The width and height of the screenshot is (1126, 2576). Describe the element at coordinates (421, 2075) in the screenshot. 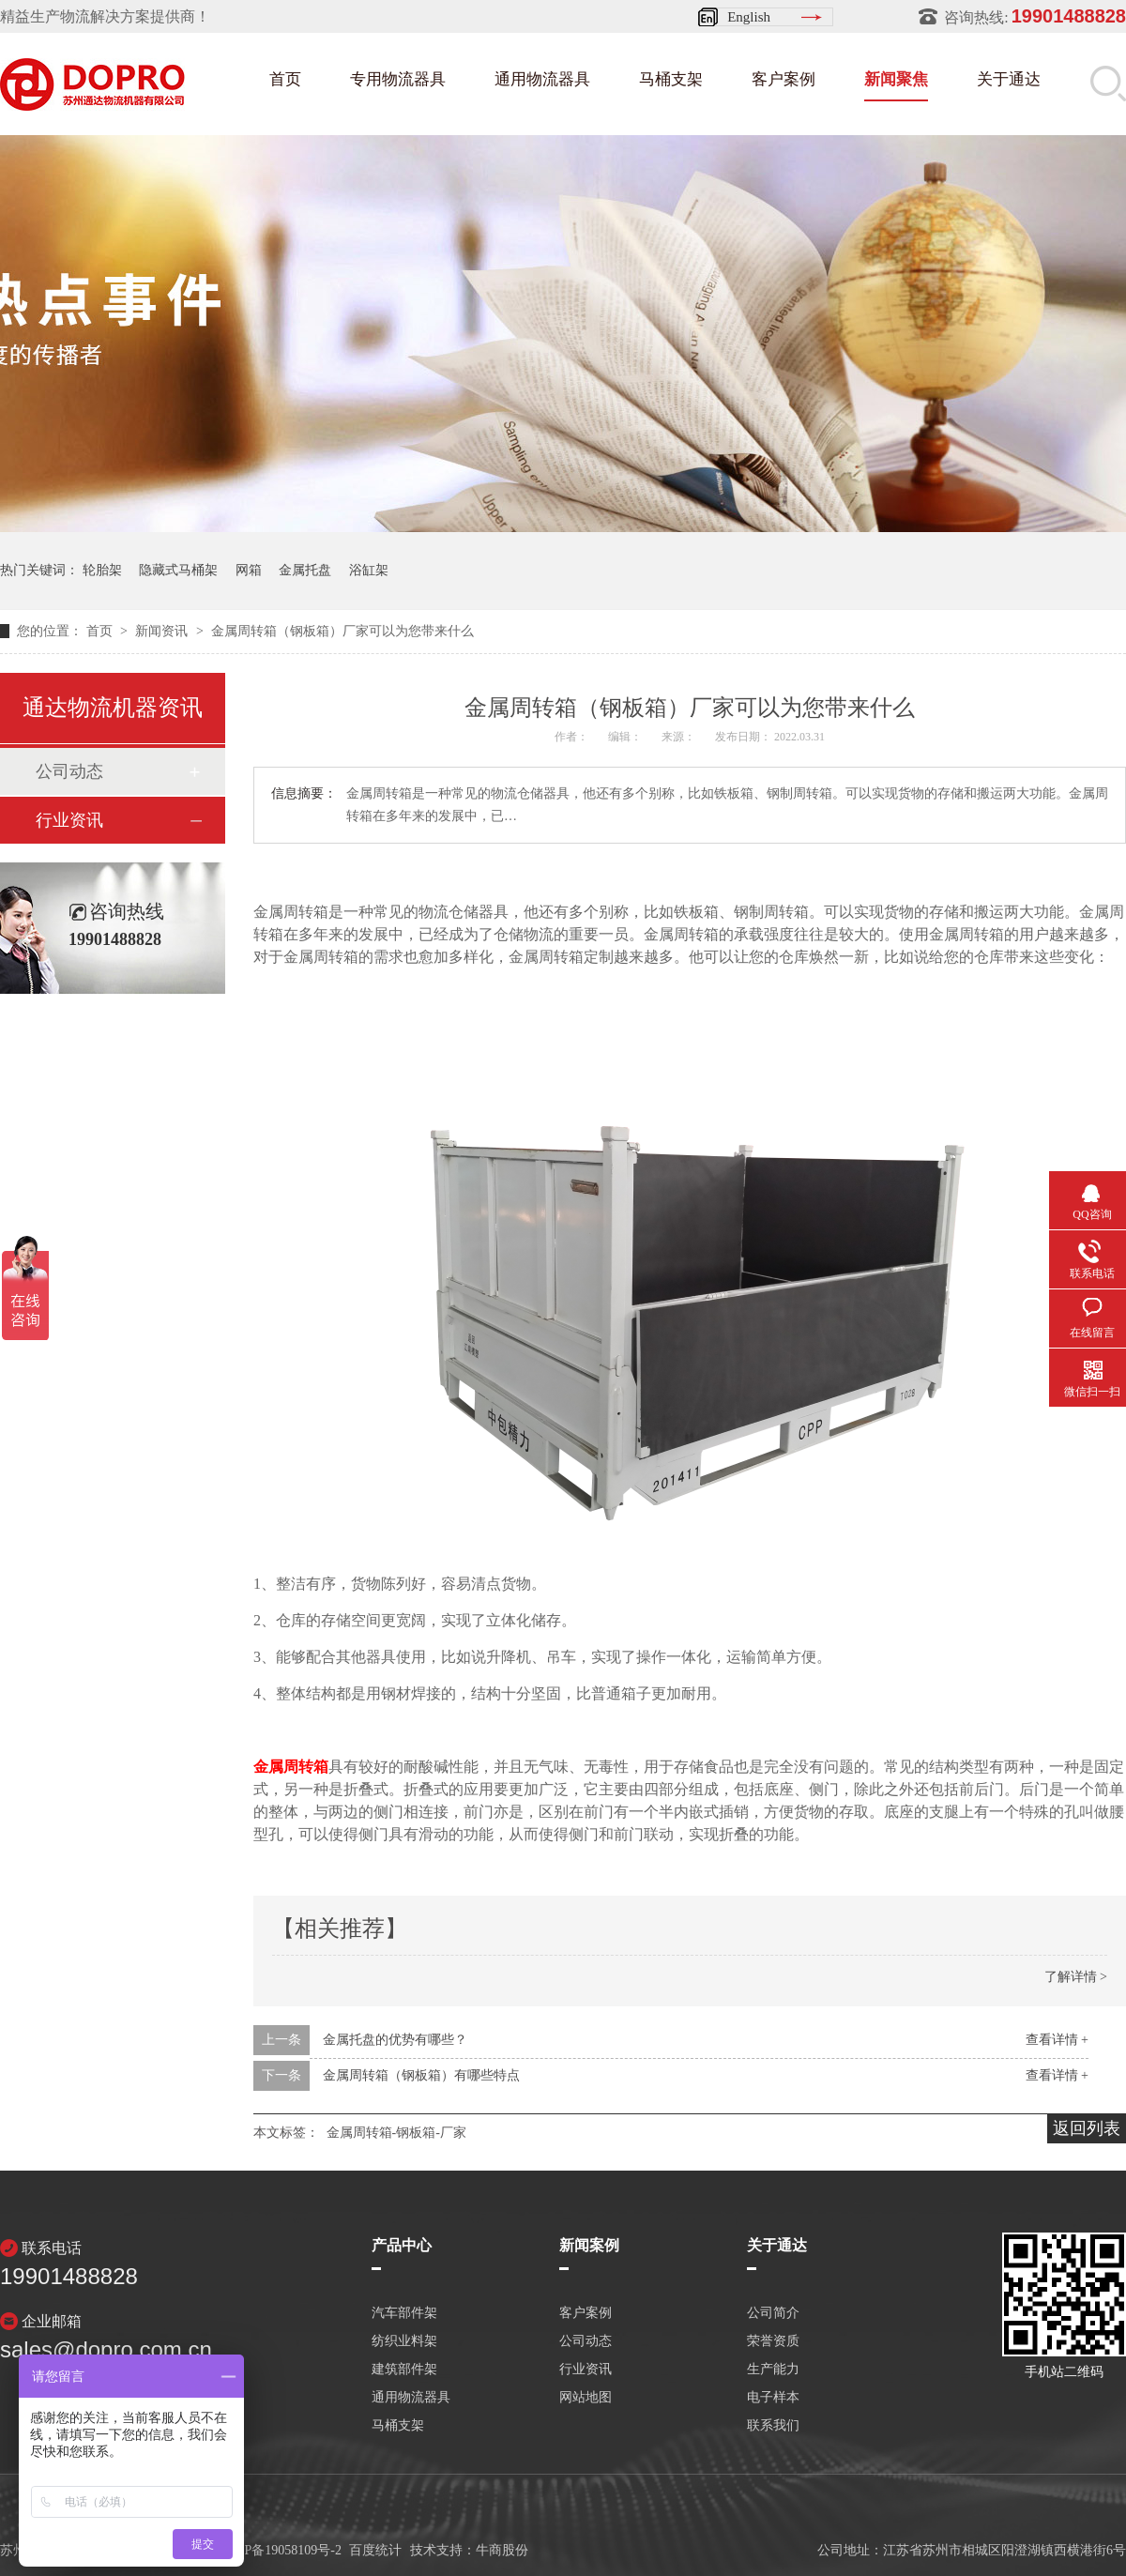

I see `金属周转箱（钢板箱）有哪些特点` at that location.